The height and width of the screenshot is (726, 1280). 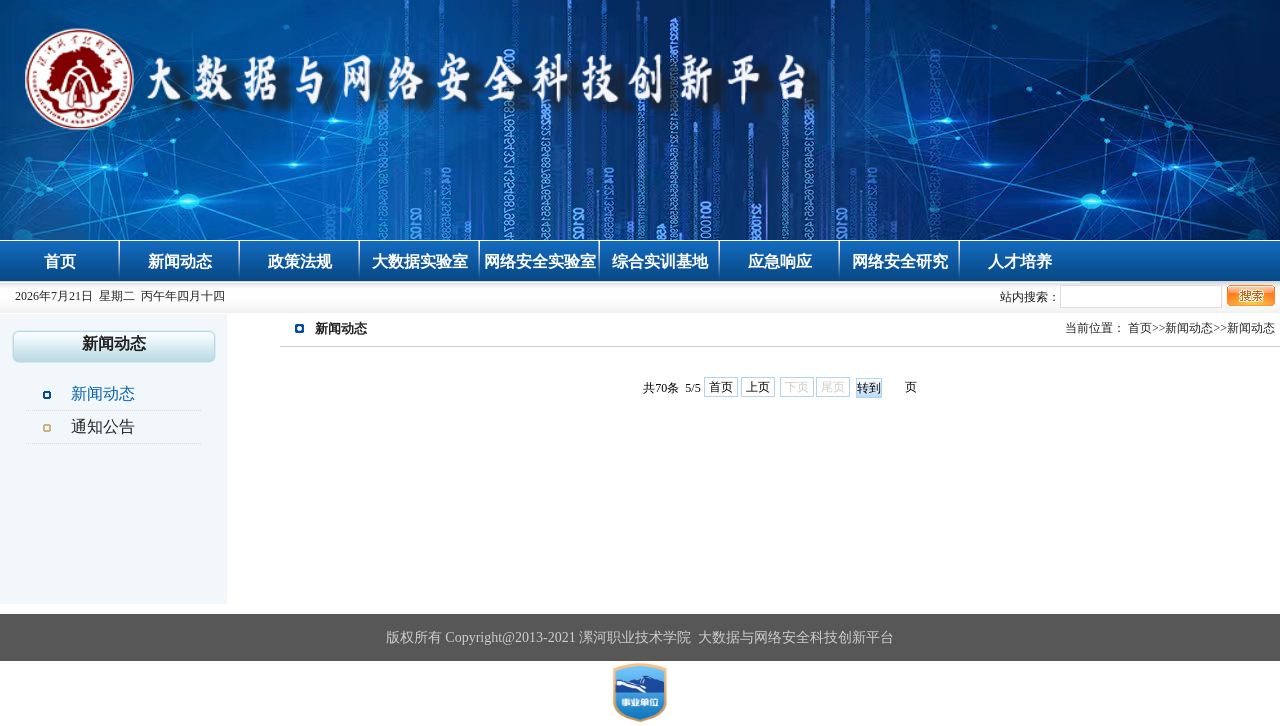 What do you see at coordinates (1020, 261) in the screenshot?
I see `人才培养` at bounding box center [1020, 261].